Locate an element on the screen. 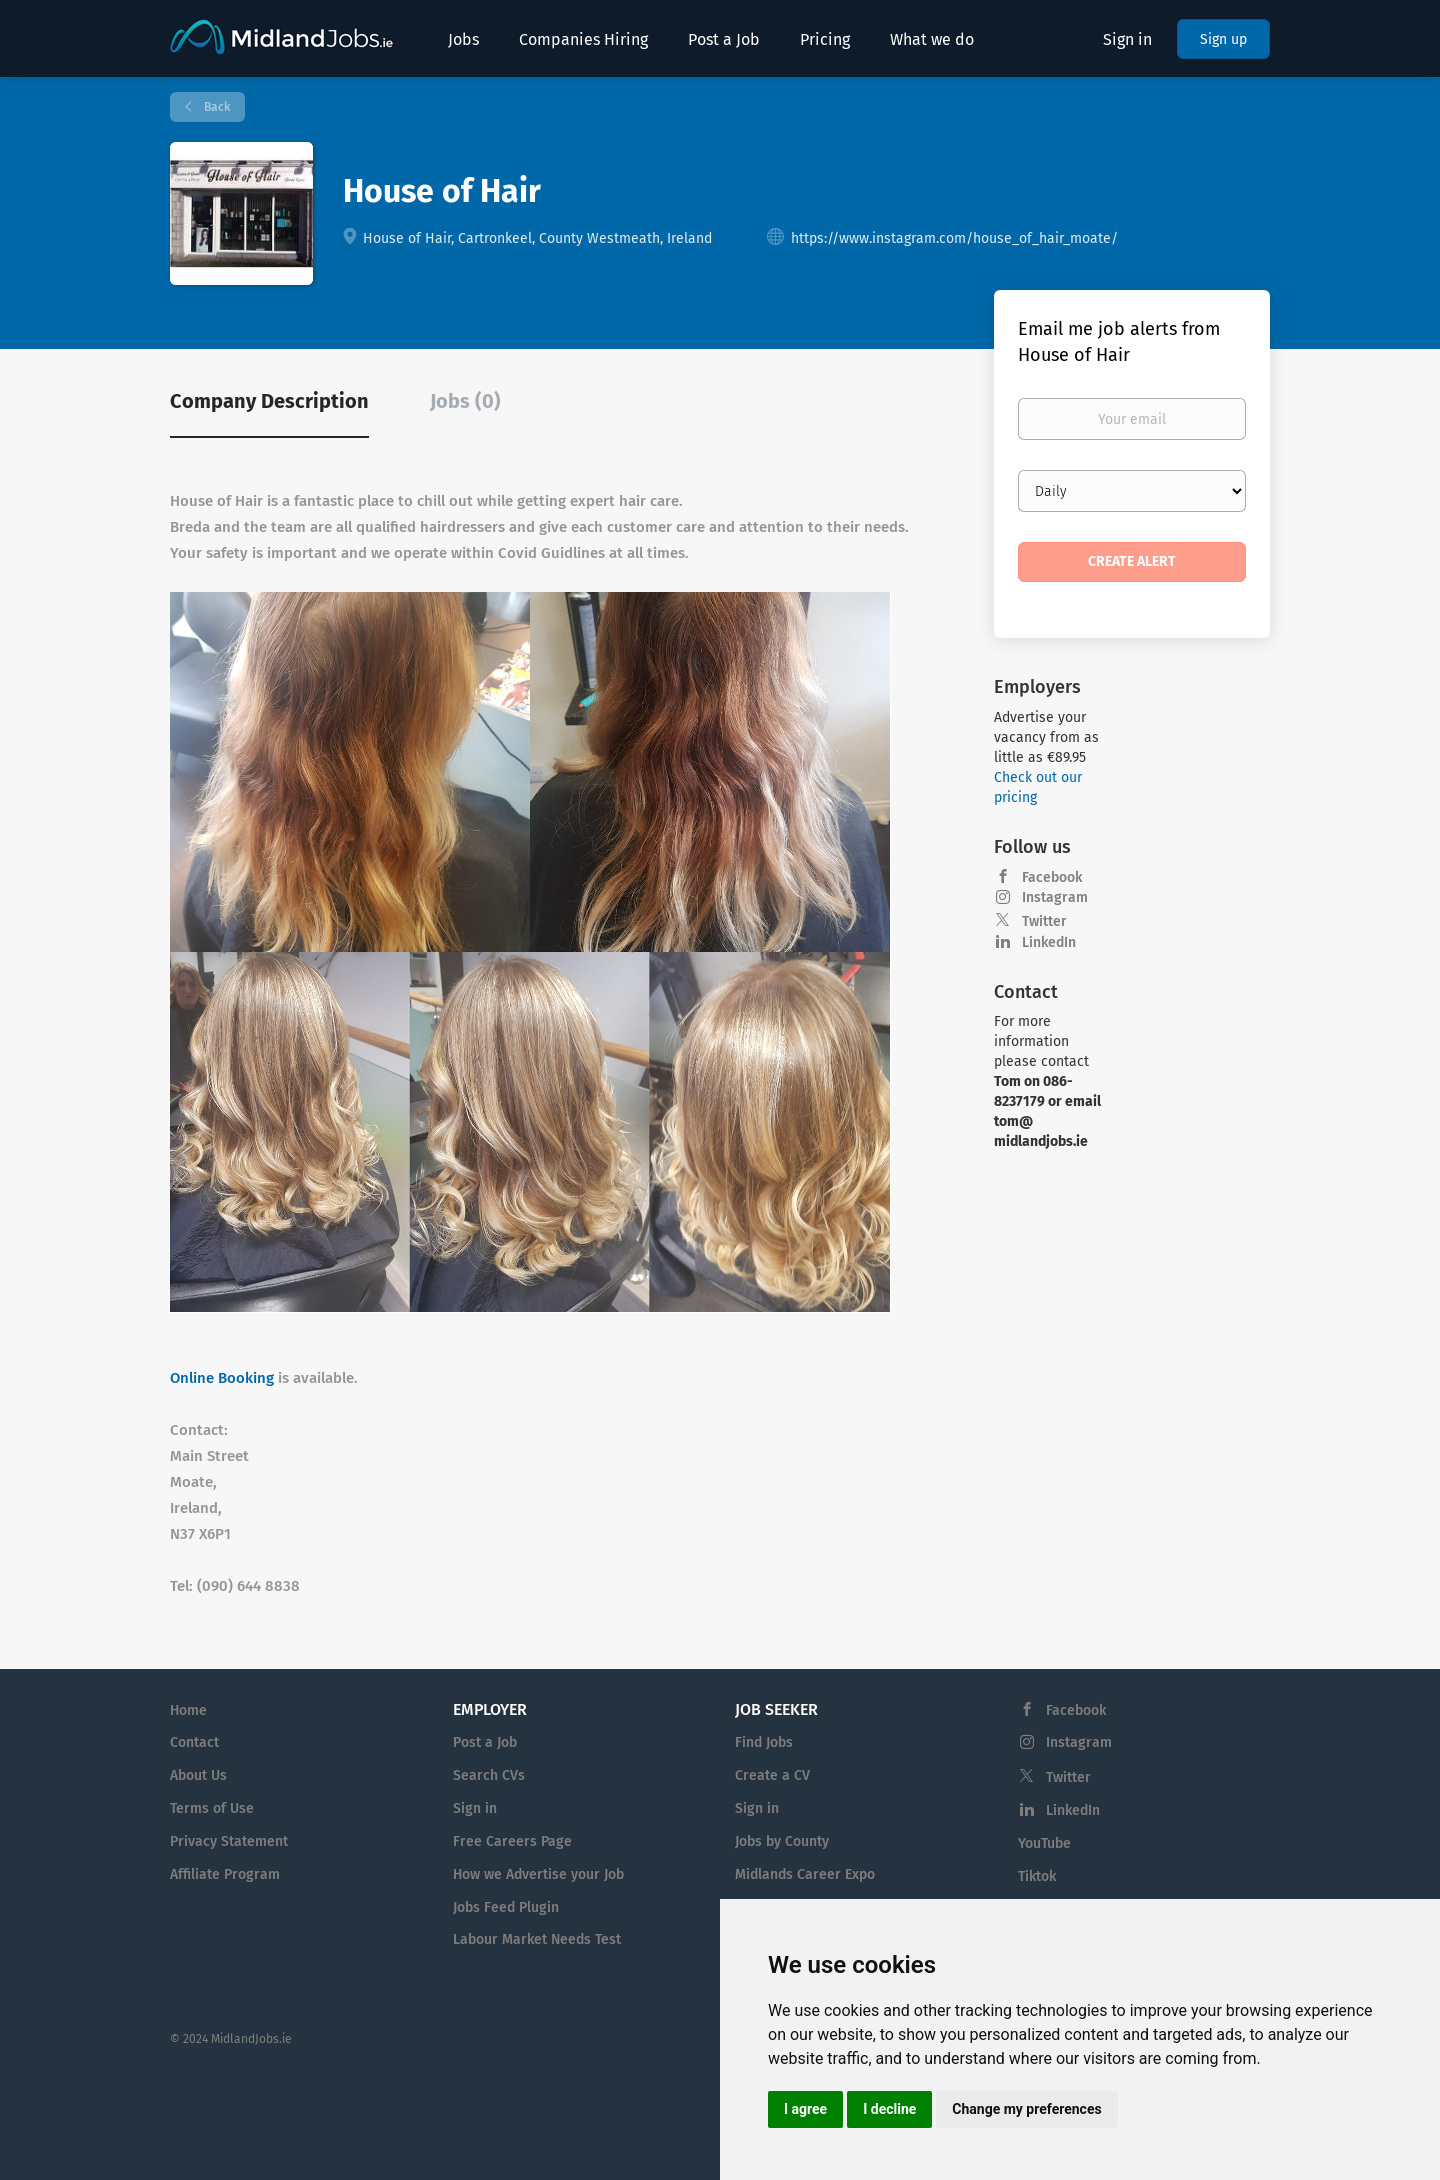  Jobs by County is located at coordinates (782, 1841).